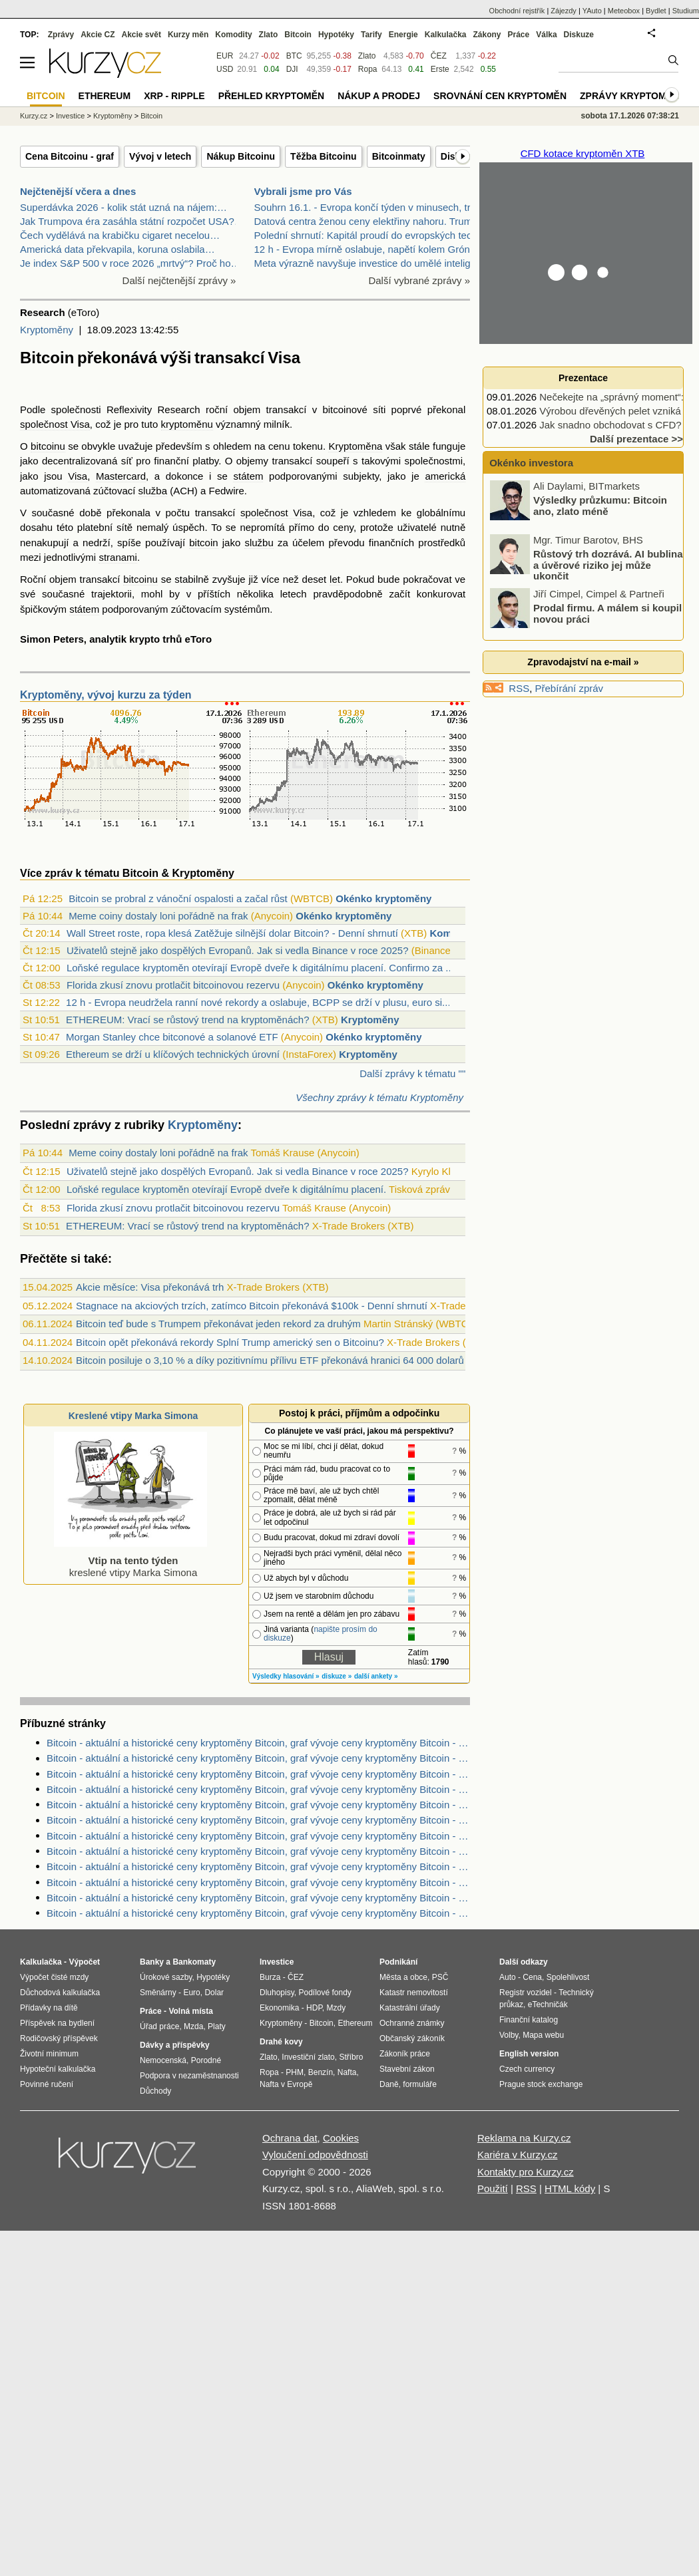 This screenshot has width=699, height=2576. What do you see at coordinates (258, 1789) in the screenshot?
I see `Bitcoin - aktuální a historické ceny kryptoměny Bitcoin, graf vývoje ceny kryptoměny Bitcoin - 1 den - měna CZK` at bounding box center [258, 1789].